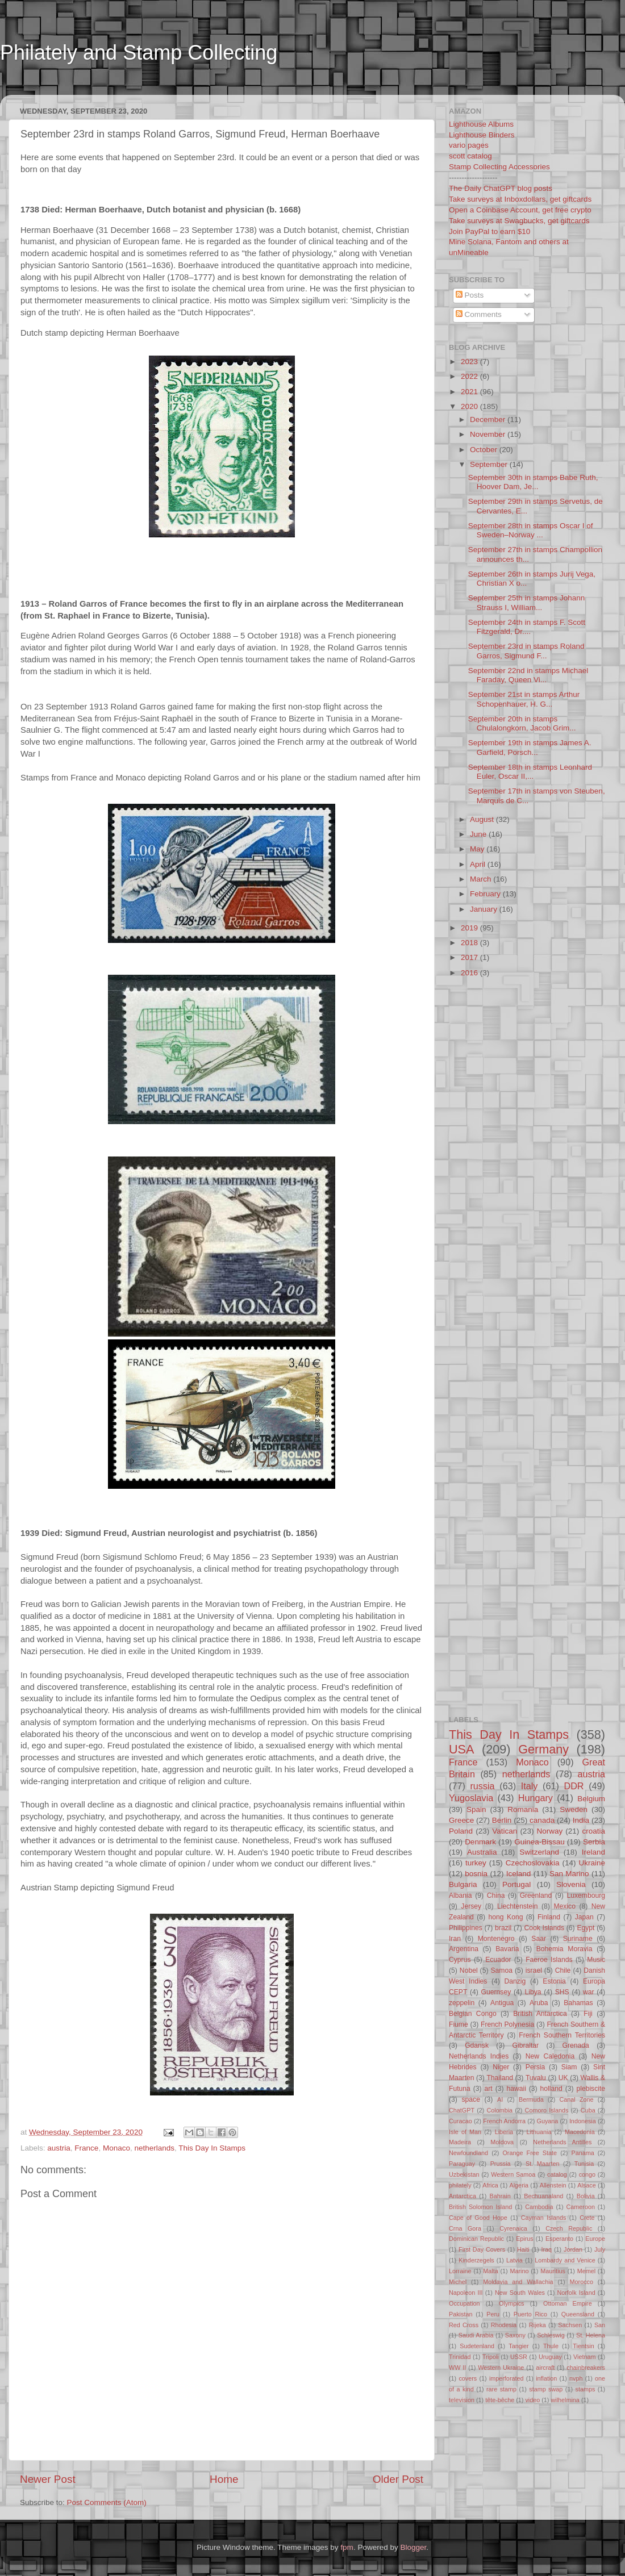 The height and width of the screenshot is (2576, 625). What do you see at coordinates (539, 2003) in the screenshot?
I see `Aruba` at bounding box center [539, 2003].